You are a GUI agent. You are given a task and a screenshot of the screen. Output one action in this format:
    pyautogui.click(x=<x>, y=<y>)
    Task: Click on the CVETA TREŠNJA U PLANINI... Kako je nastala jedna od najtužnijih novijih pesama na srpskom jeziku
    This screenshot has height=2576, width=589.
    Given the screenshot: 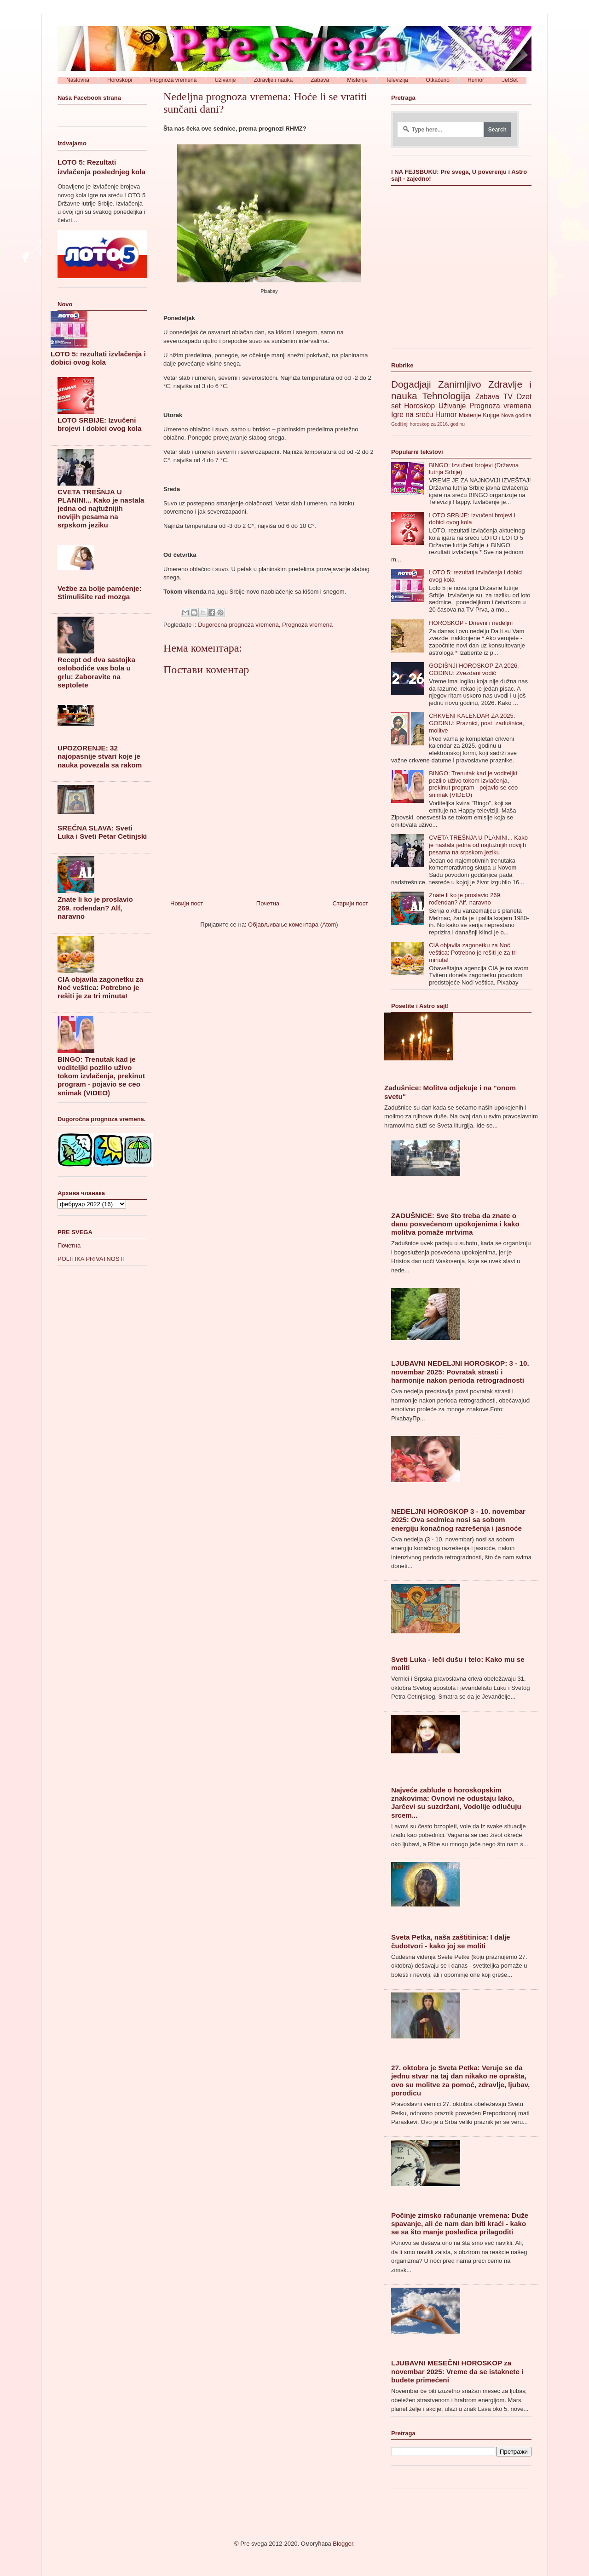 What is the action you would take?
    pyautogui.click(x=101, y=508)
    